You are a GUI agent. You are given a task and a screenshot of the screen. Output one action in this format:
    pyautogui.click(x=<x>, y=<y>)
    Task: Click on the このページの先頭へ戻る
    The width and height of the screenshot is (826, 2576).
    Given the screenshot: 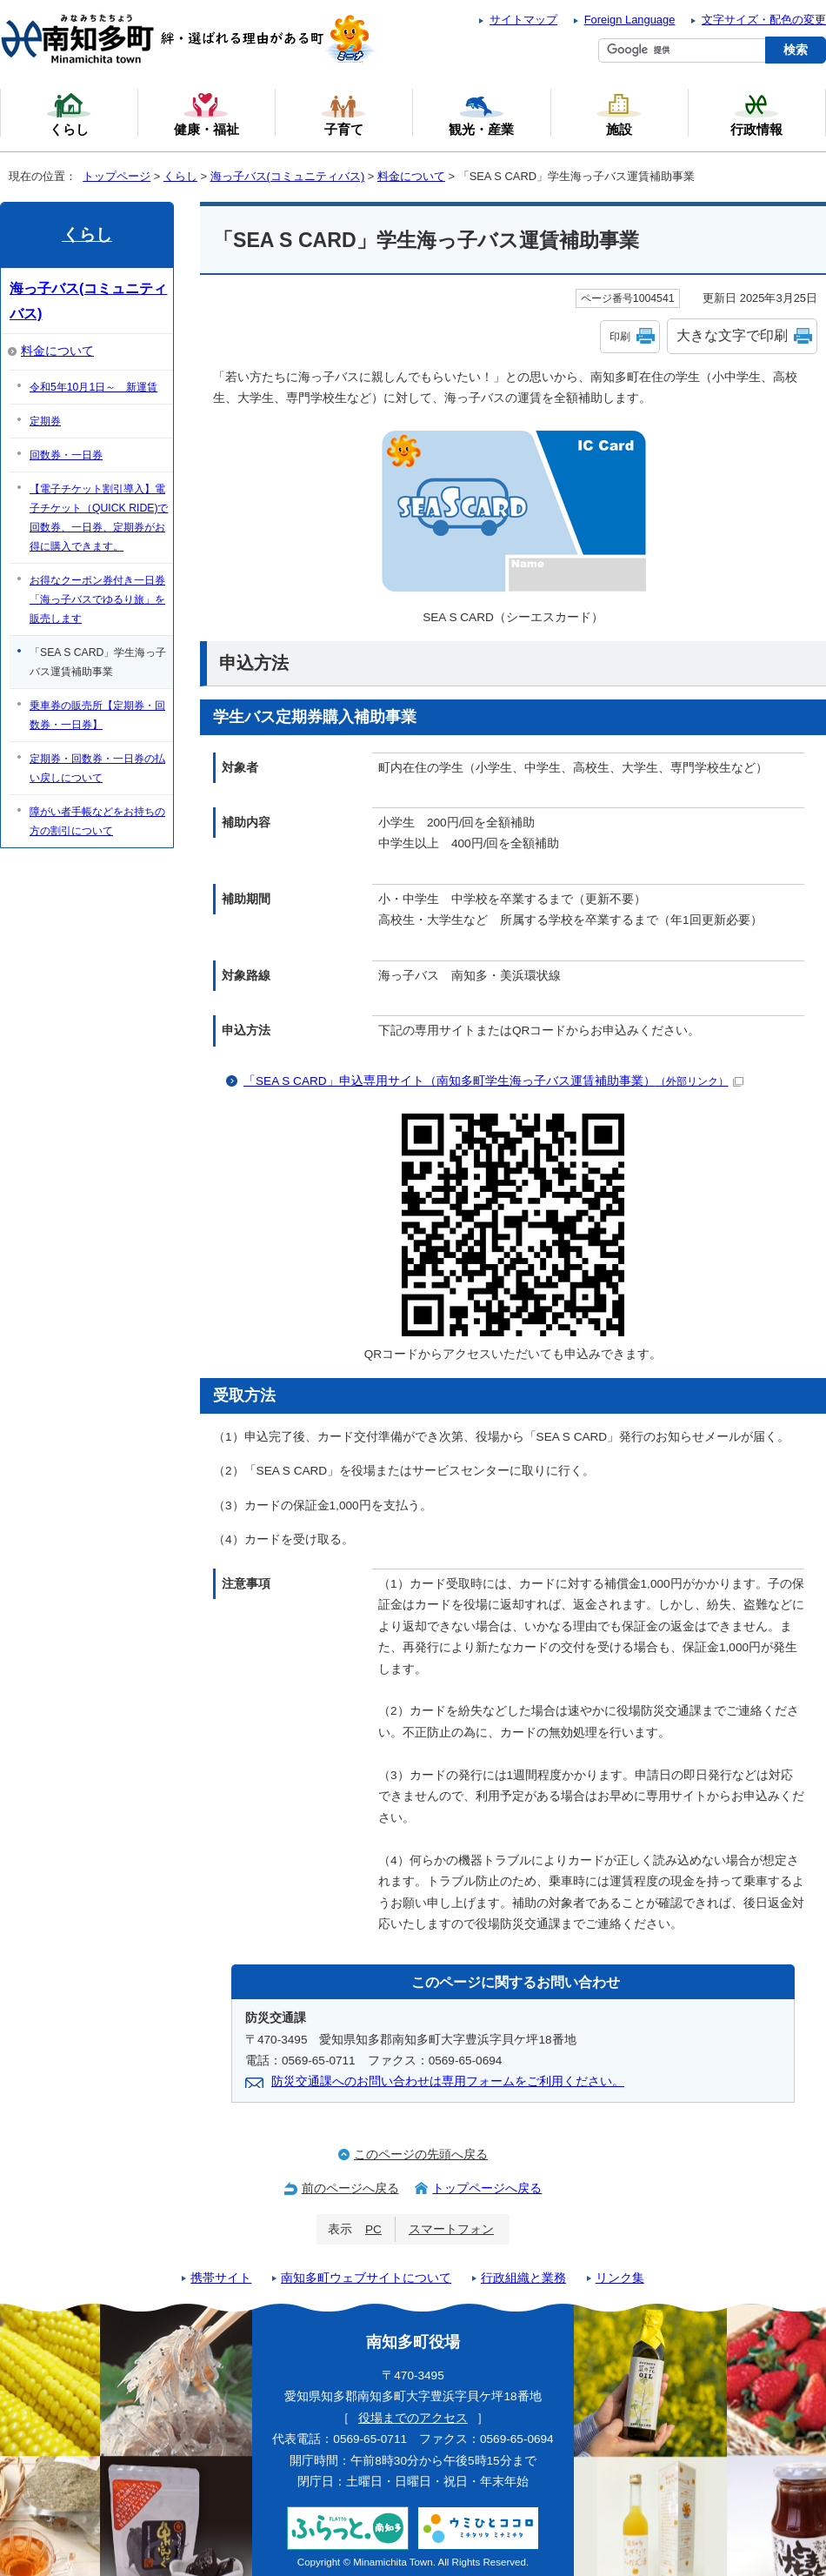 What is the action you would take?
    pyautogui.click(x=421, y=2154)
    